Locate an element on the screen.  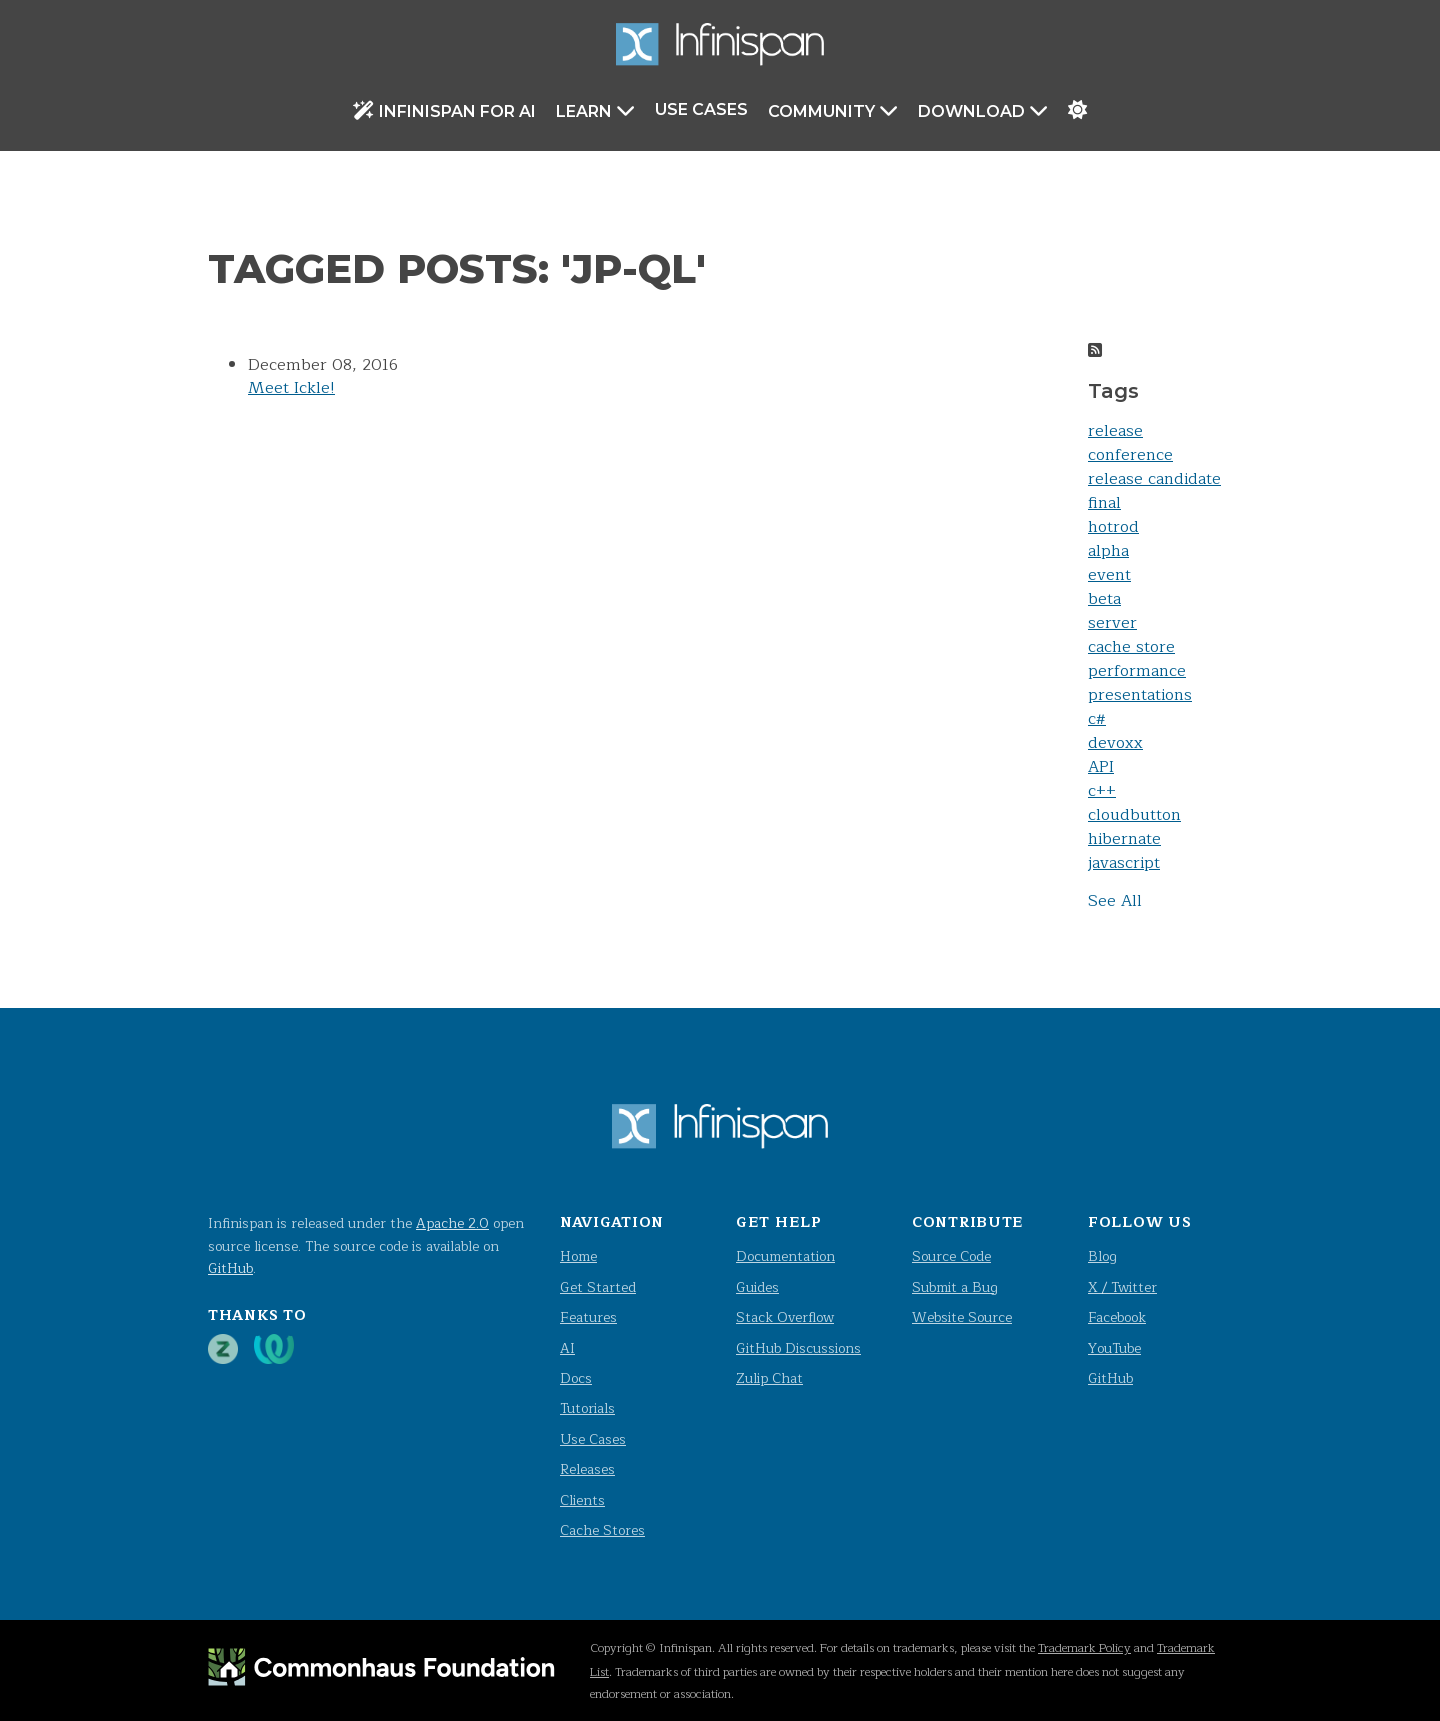
server is located at coordinates (1112, 623).